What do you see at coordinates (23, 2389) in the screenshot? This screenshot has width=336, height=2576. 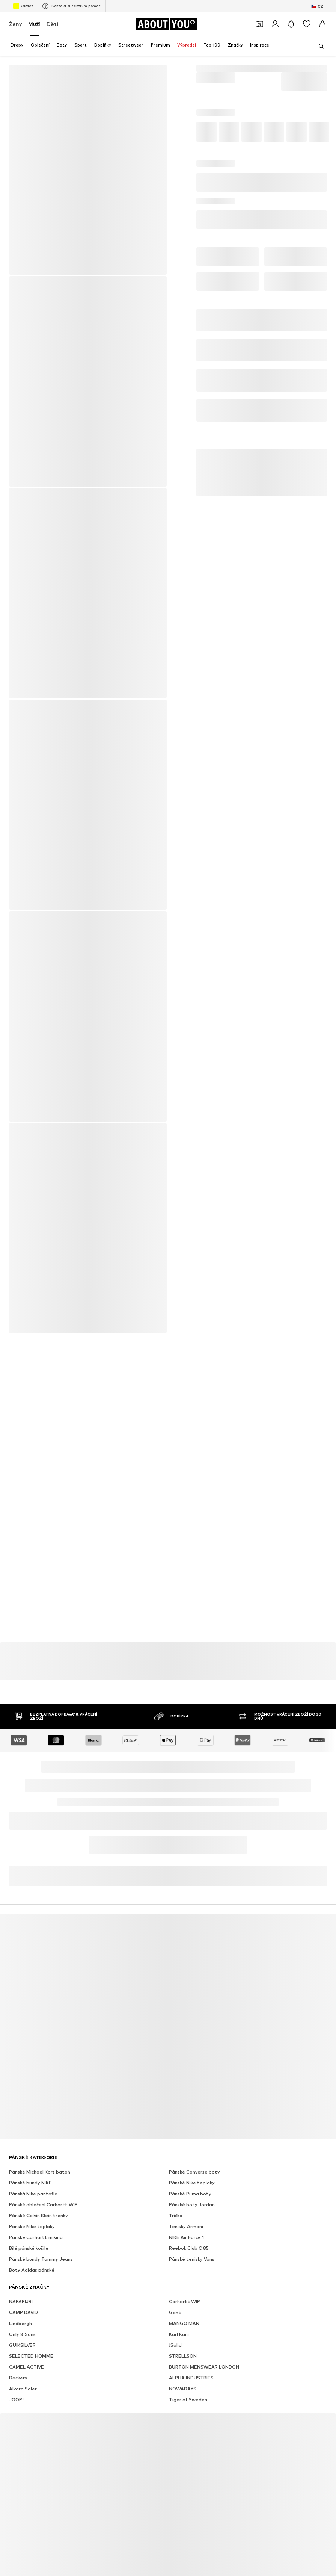 I see `Alvaro Soler` at bounding box center [23, 2389].